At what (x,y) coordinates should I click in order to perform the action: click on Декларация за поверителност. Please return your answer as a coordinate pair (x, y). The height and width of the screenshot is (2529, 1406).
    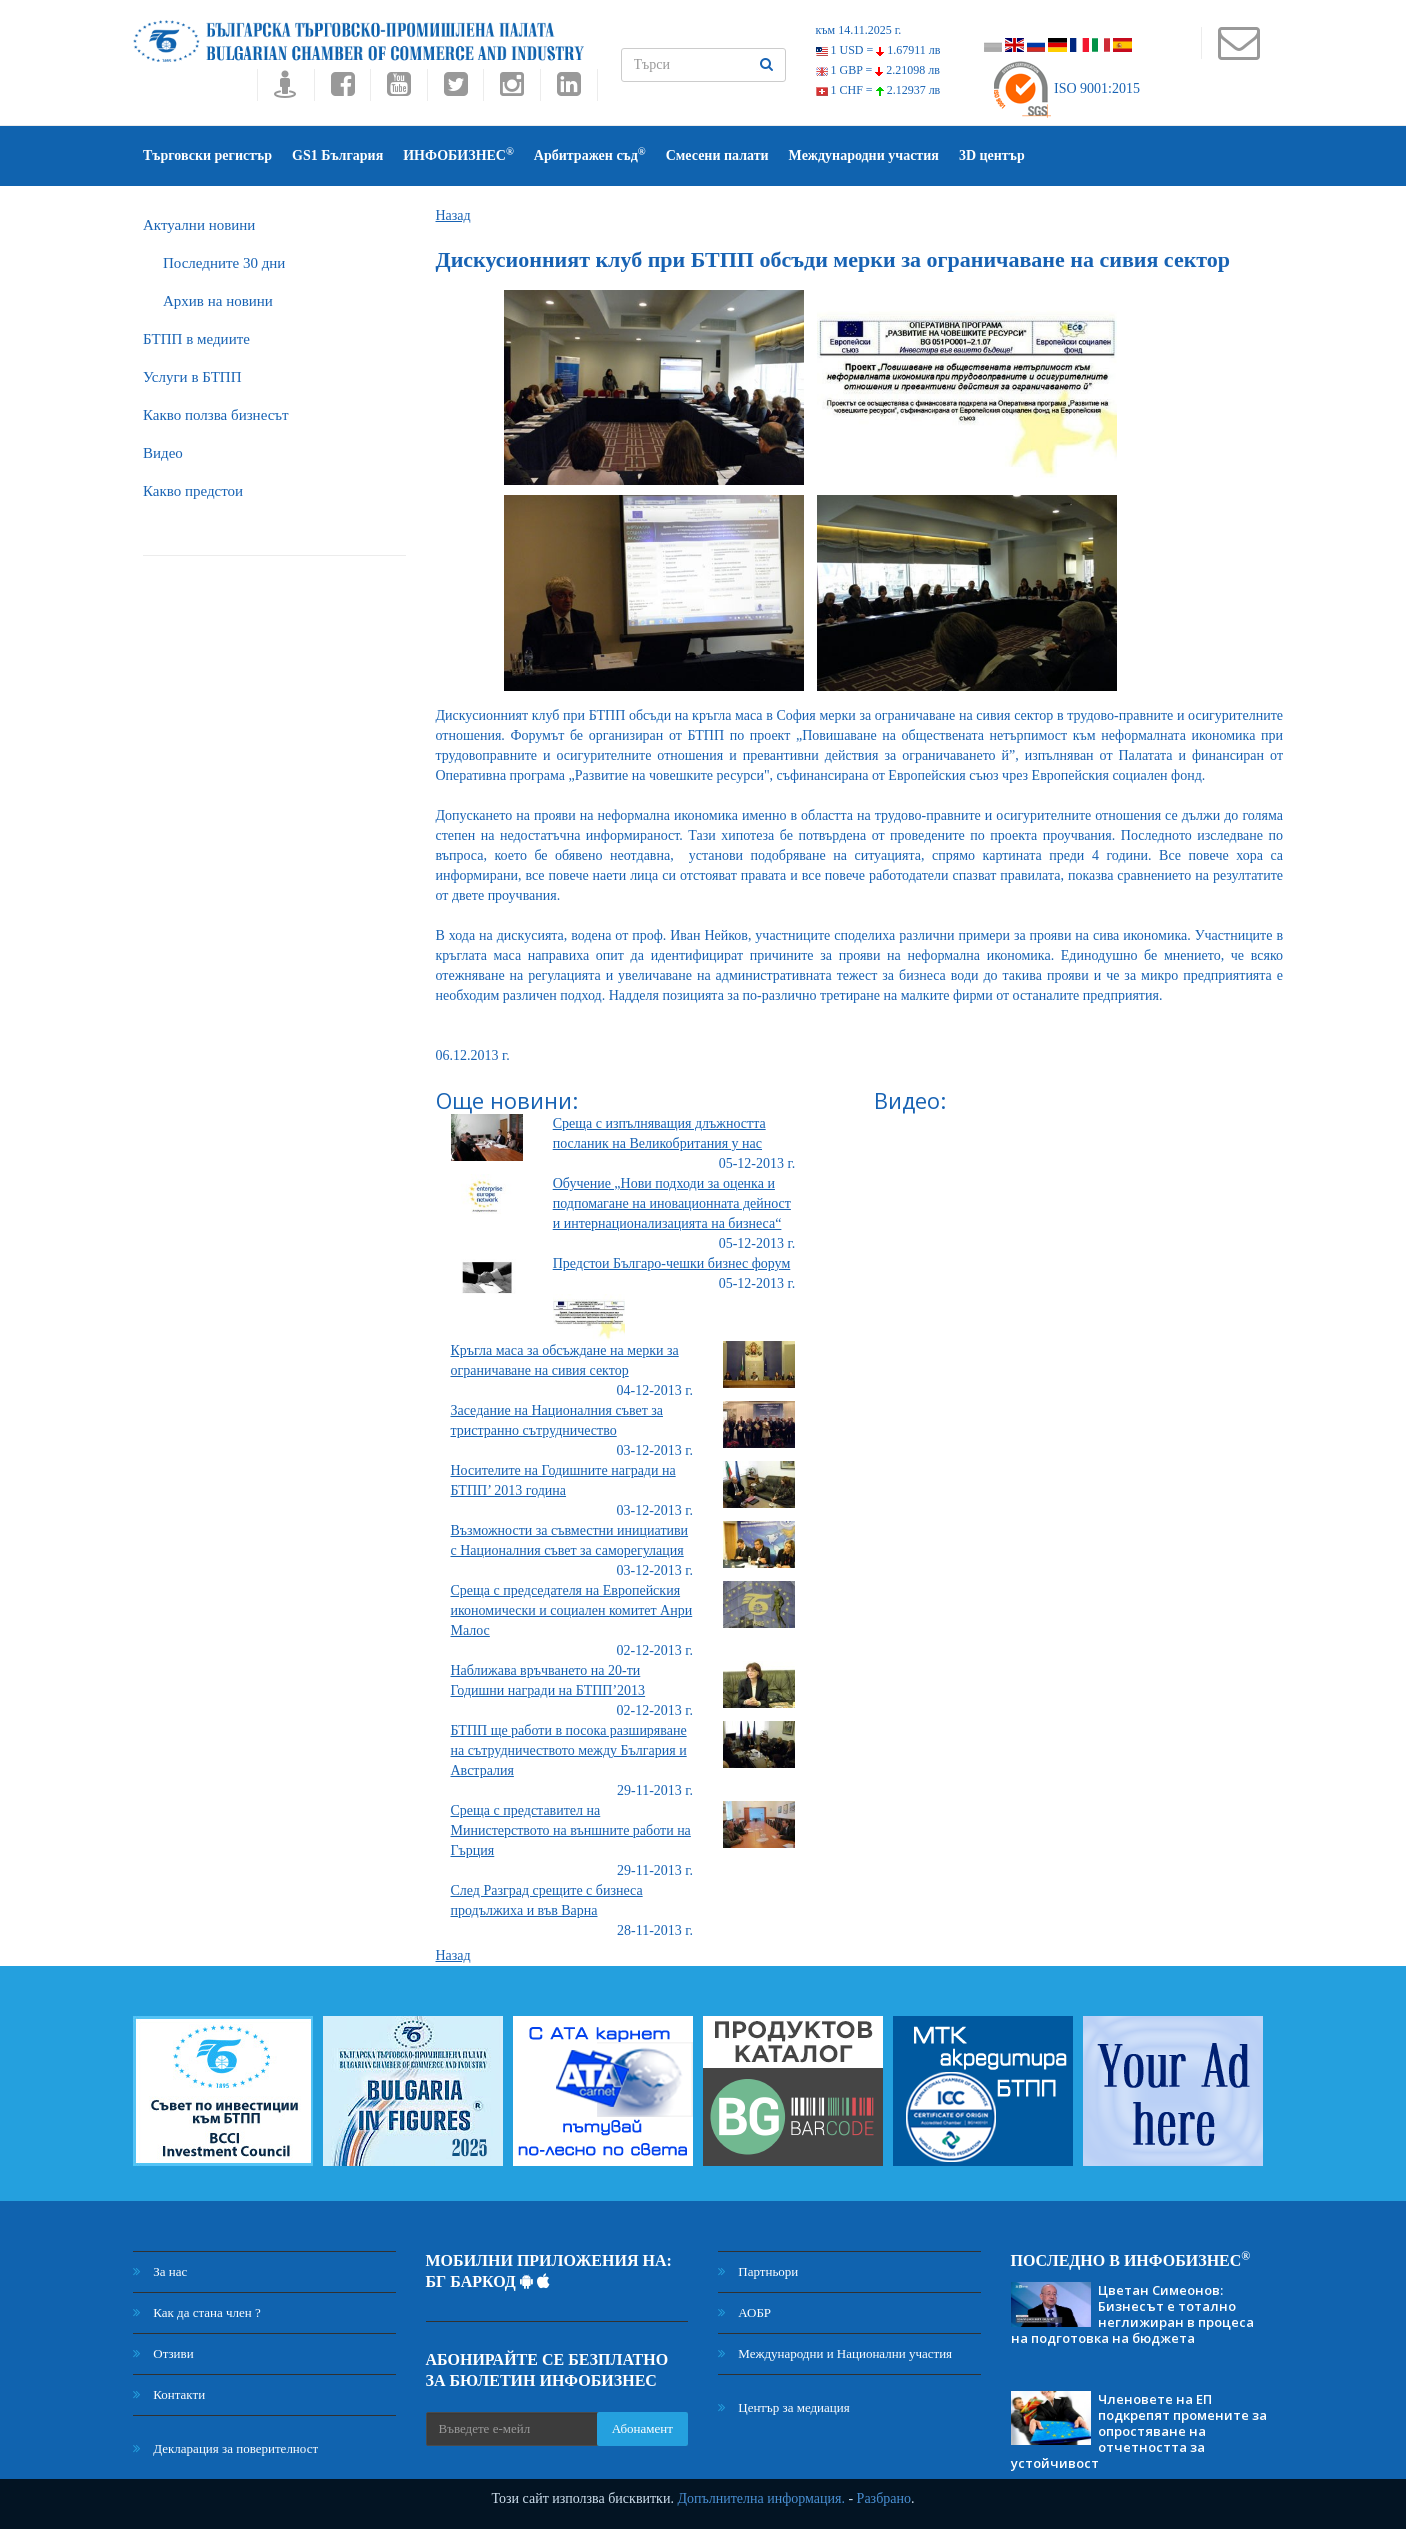
    Looking at the image, I should click on (225, 2448).